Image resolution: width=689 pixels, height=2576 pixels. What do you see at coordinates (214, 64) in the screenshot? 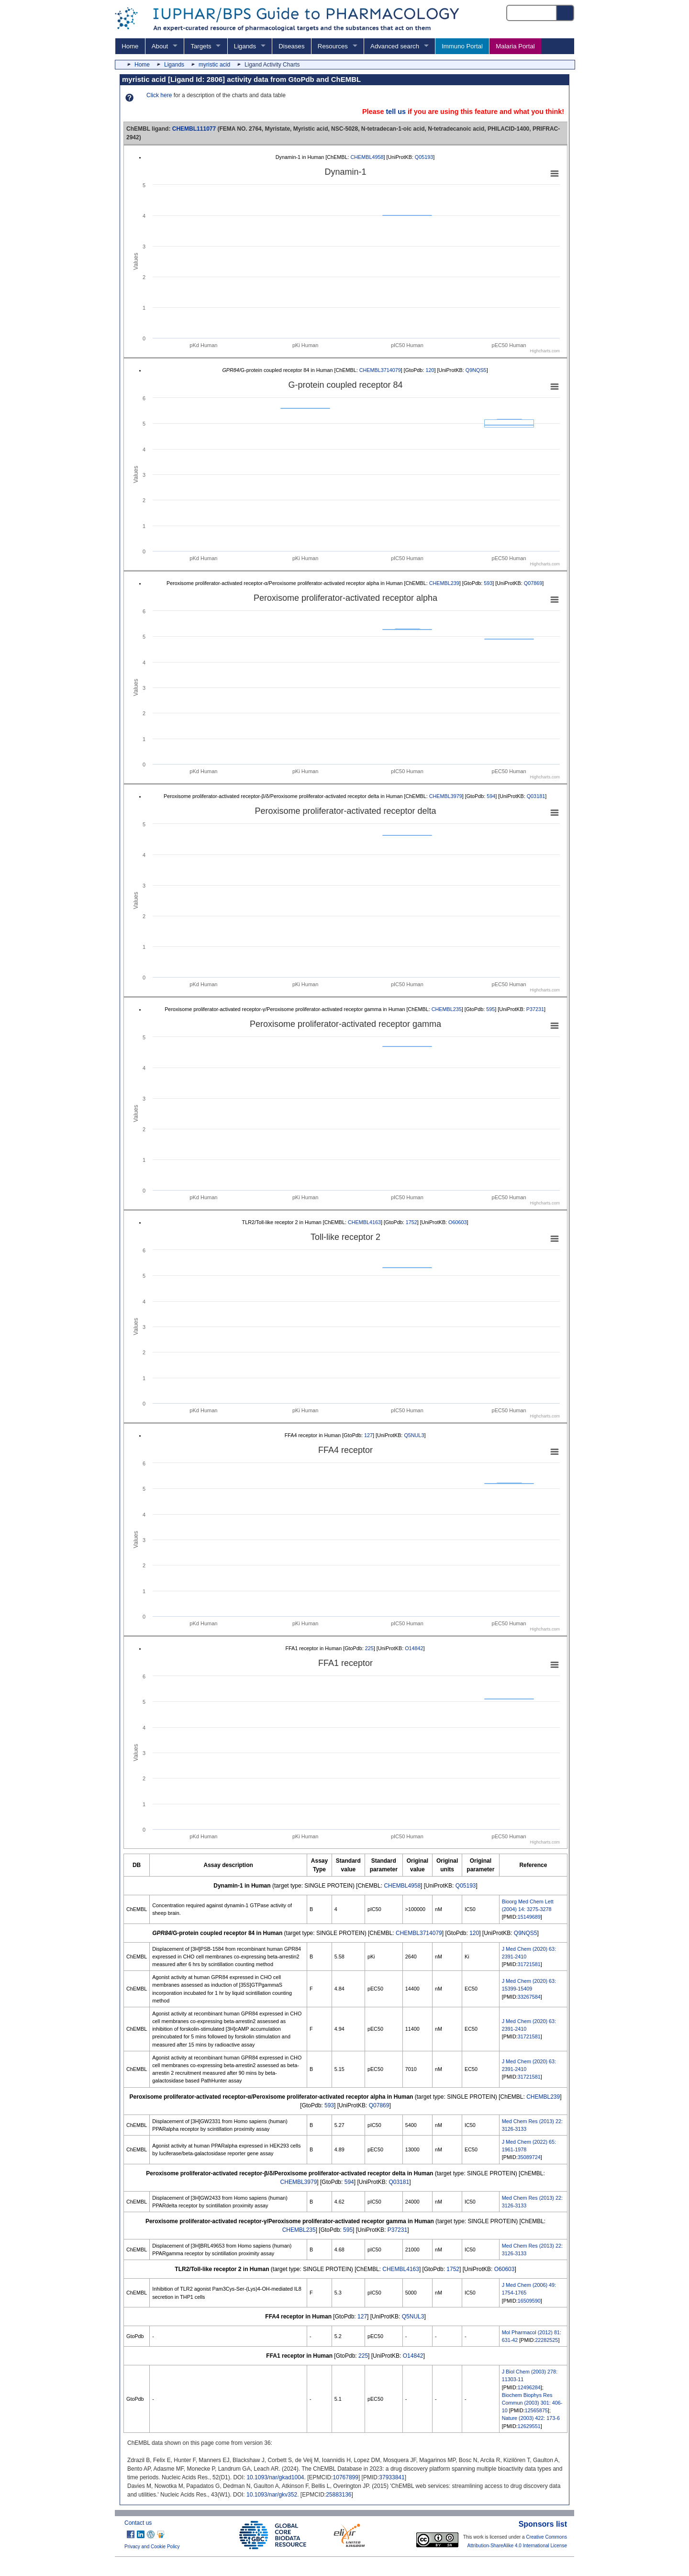
I see `myristic acid` at bounding box center [214, 64].